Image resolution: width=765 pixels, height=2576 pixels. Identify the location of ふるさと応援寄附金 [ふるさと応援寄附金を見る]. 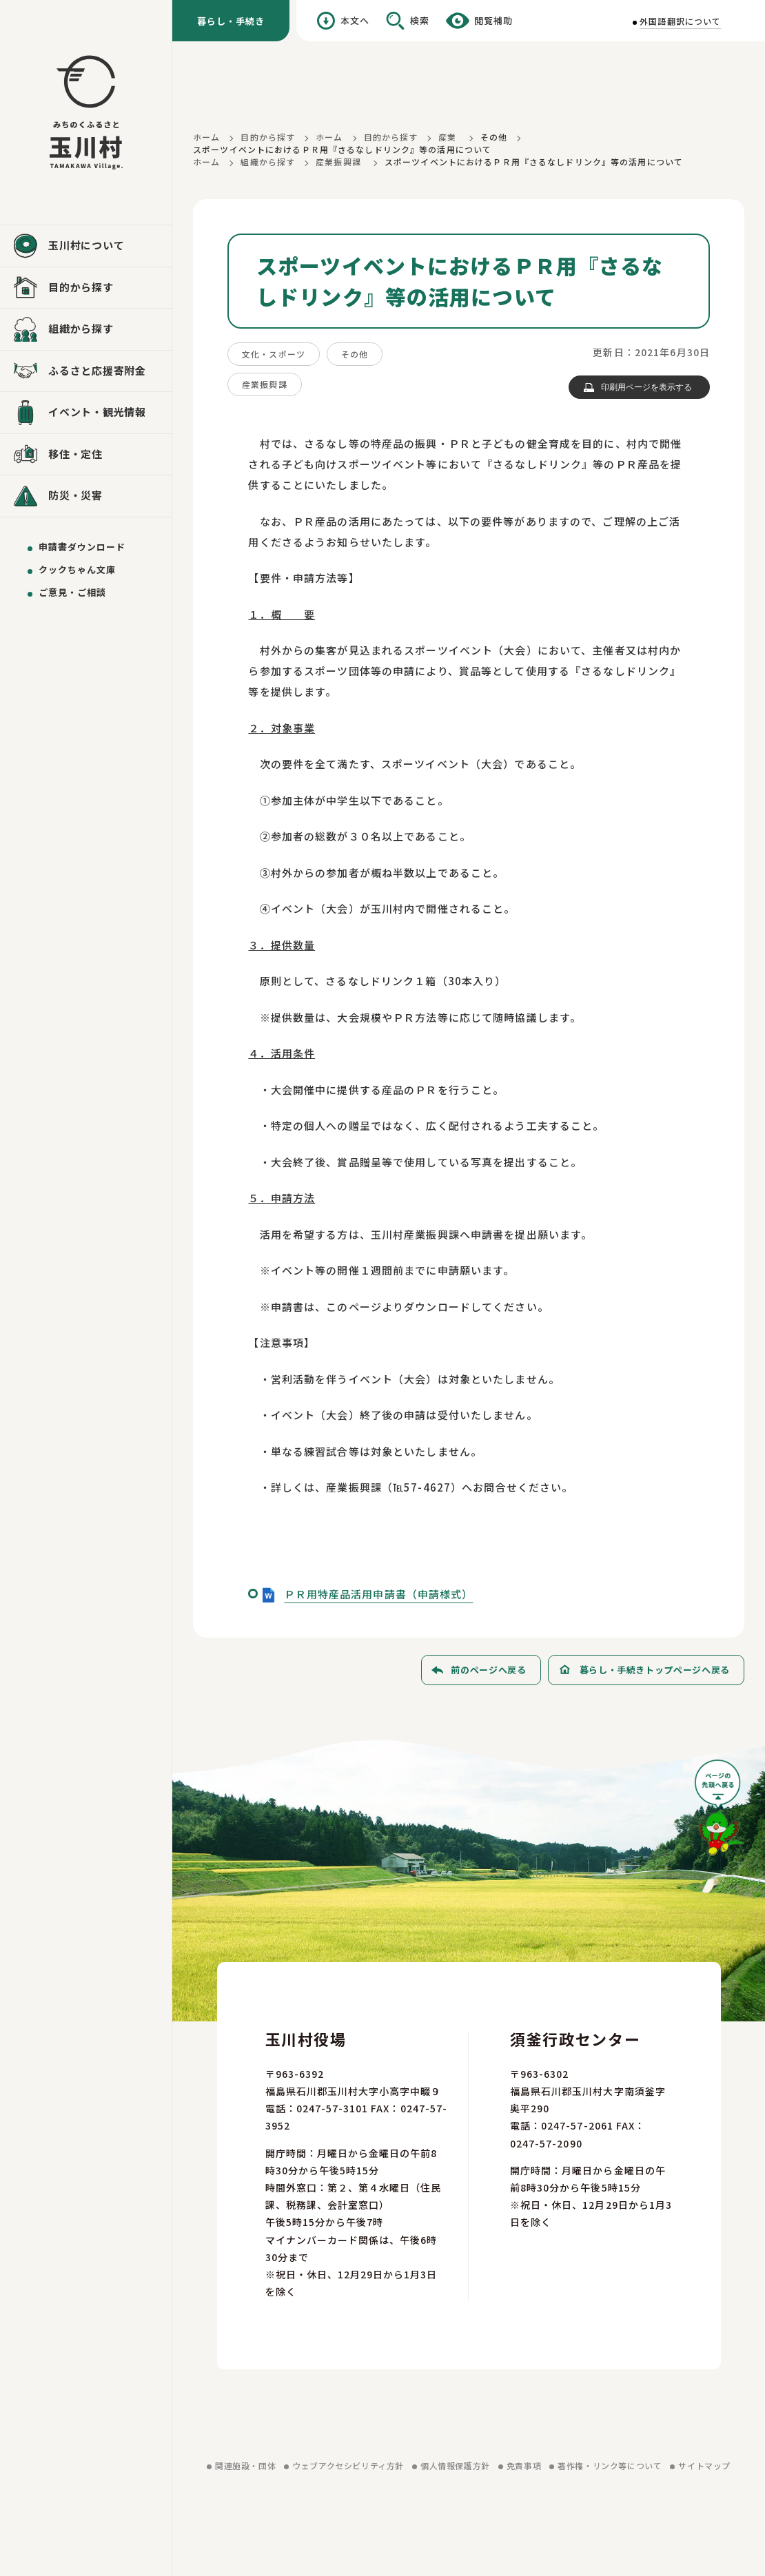
(97, 370).